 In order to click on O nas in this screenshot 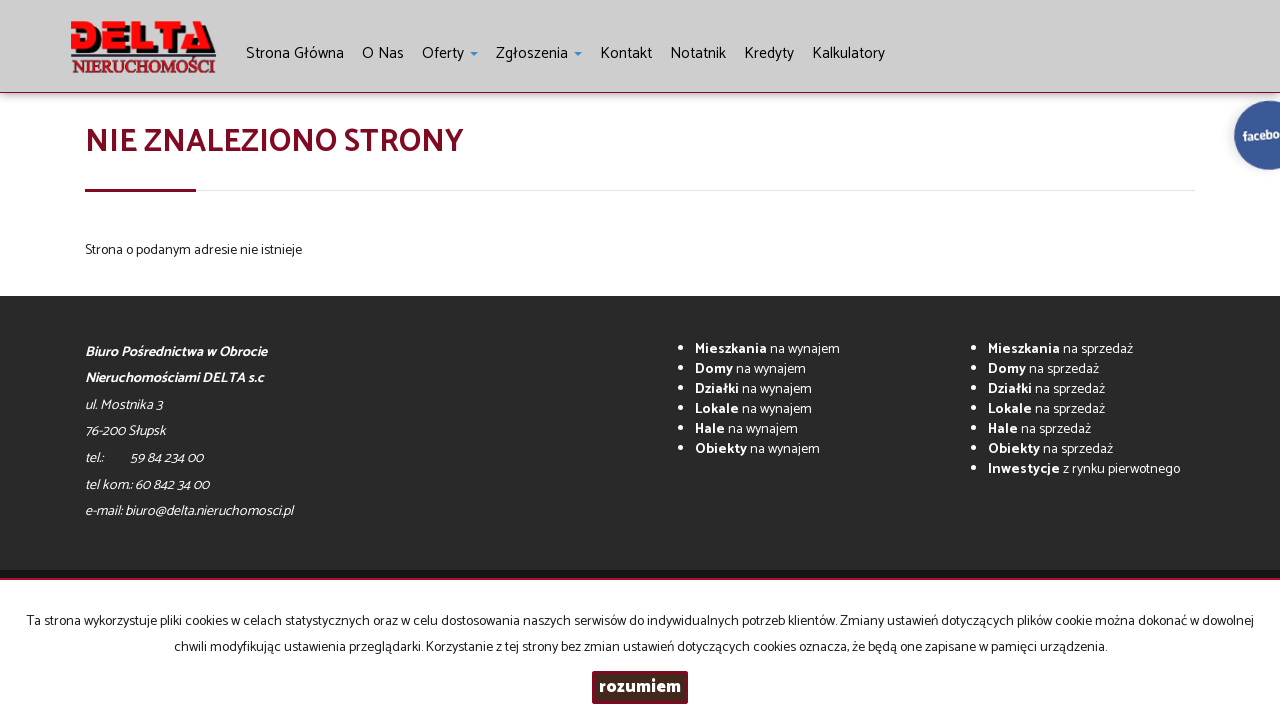, I will do `click(383, 53)`.